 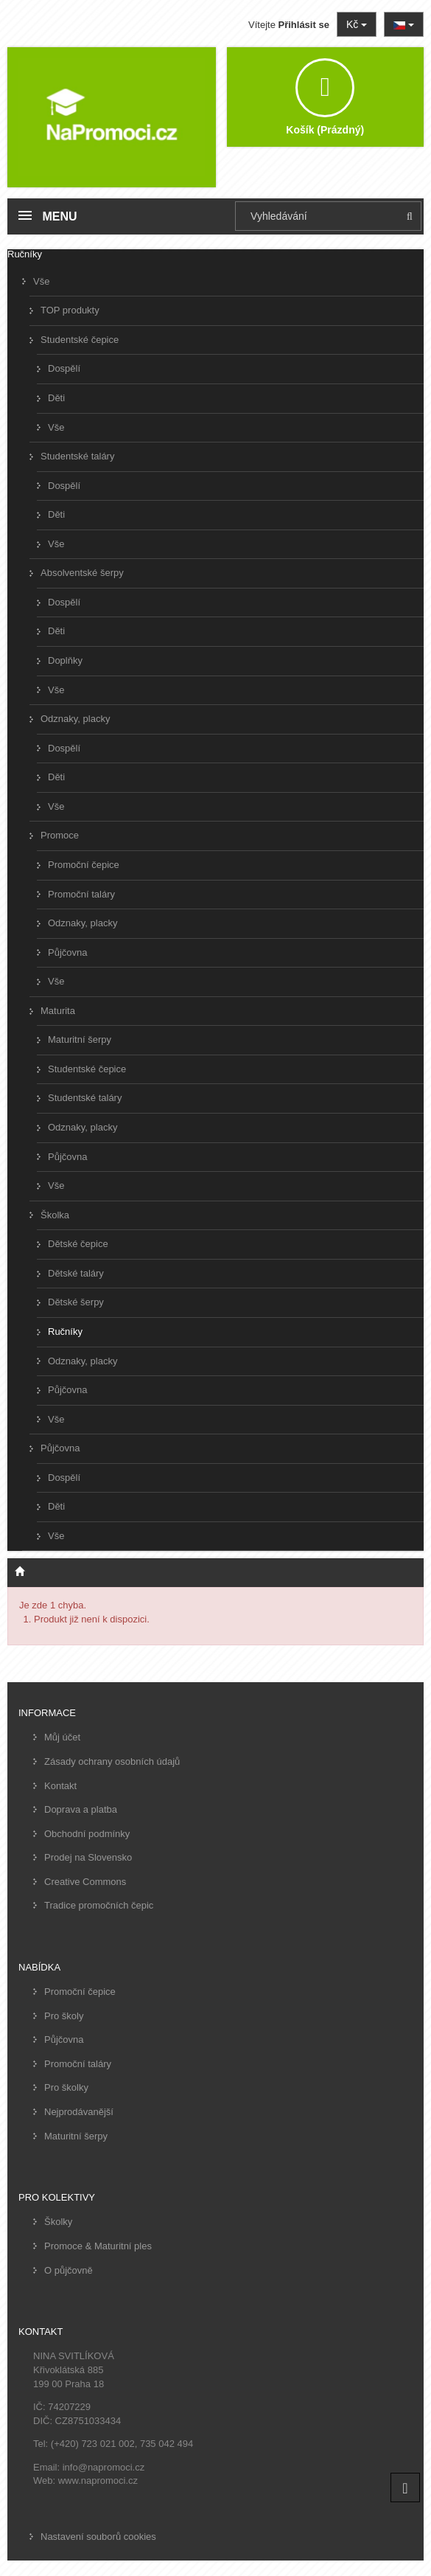 What do you see at coordinates (60, 835) in the screenshot?
I see `Promoce` at bounding box center [60, 835].